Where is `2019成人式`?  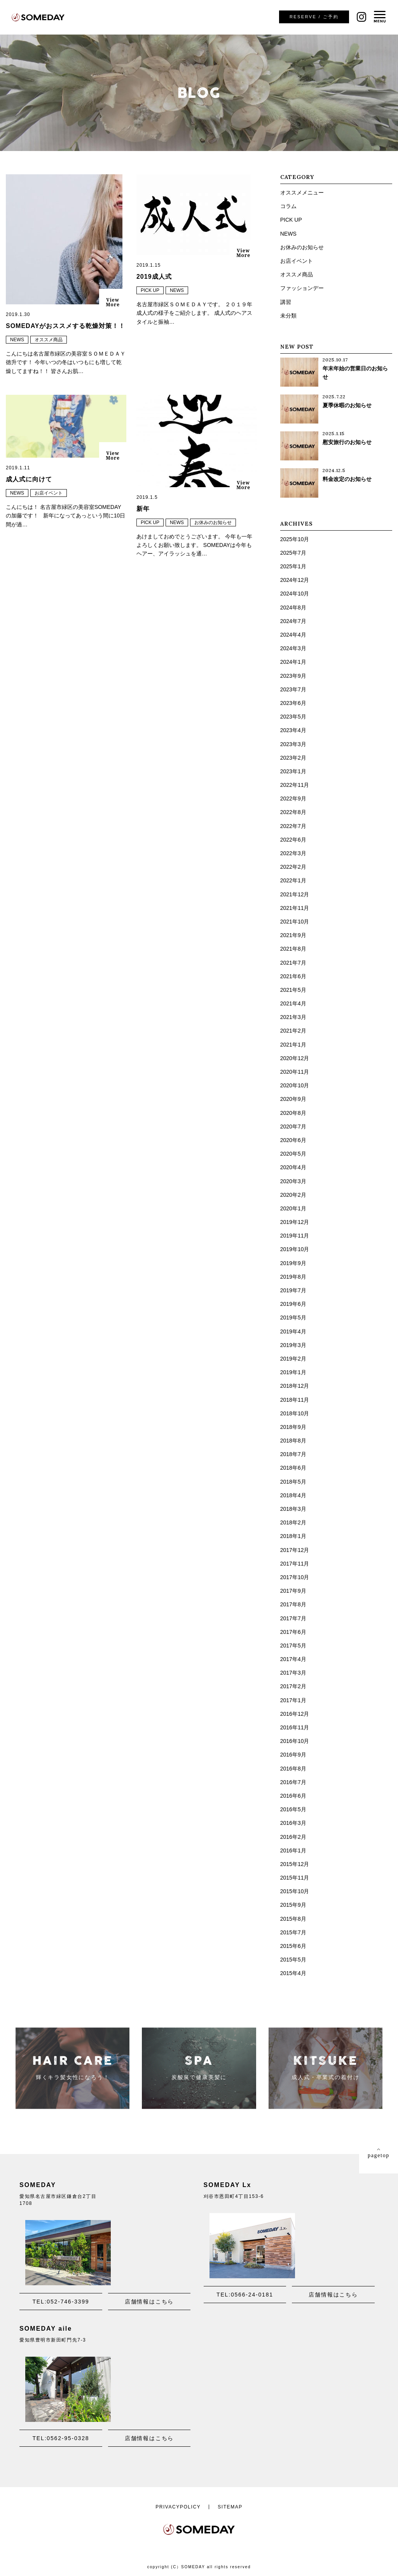
2019成人式 is located at coordinates (154, 276).